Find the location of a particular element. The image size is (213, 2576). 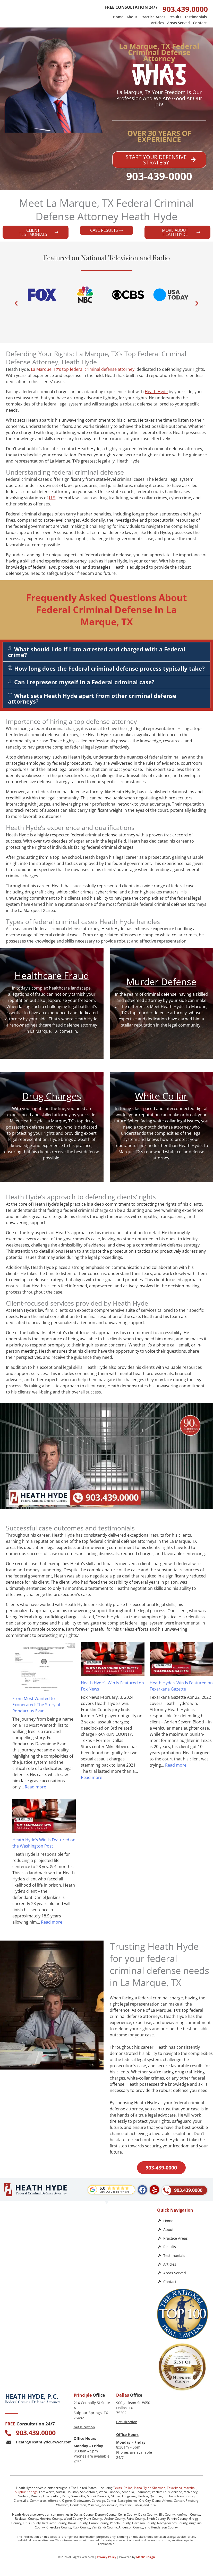

Mach1Design is located at coordinates (145, 2557).